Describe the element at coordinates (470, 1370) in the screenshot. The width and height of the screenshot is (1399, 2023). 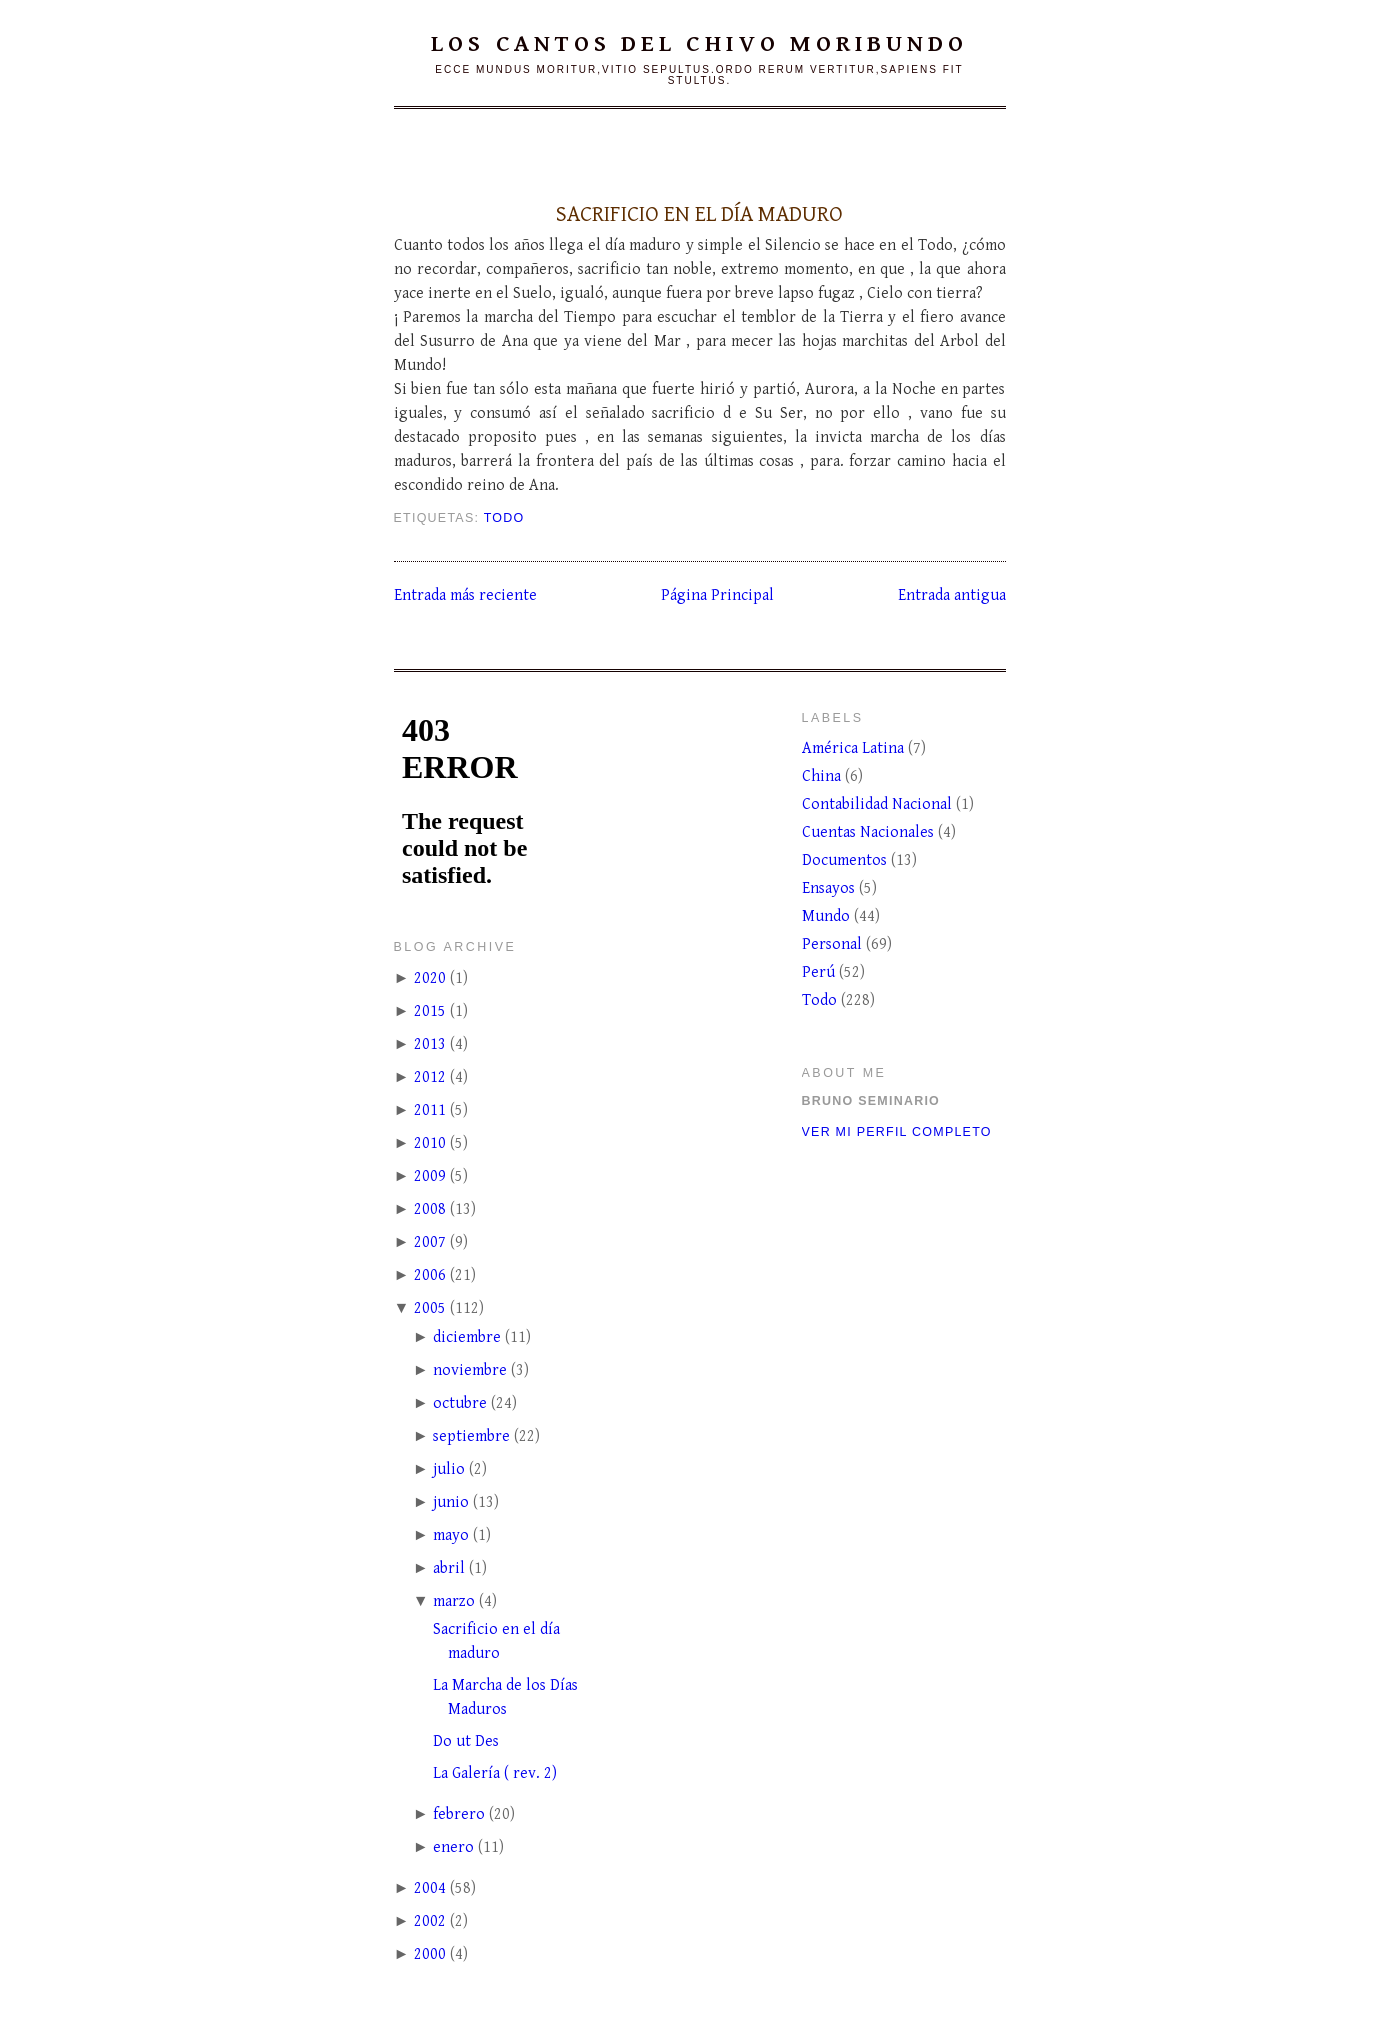
I see `noviembre` at that location.